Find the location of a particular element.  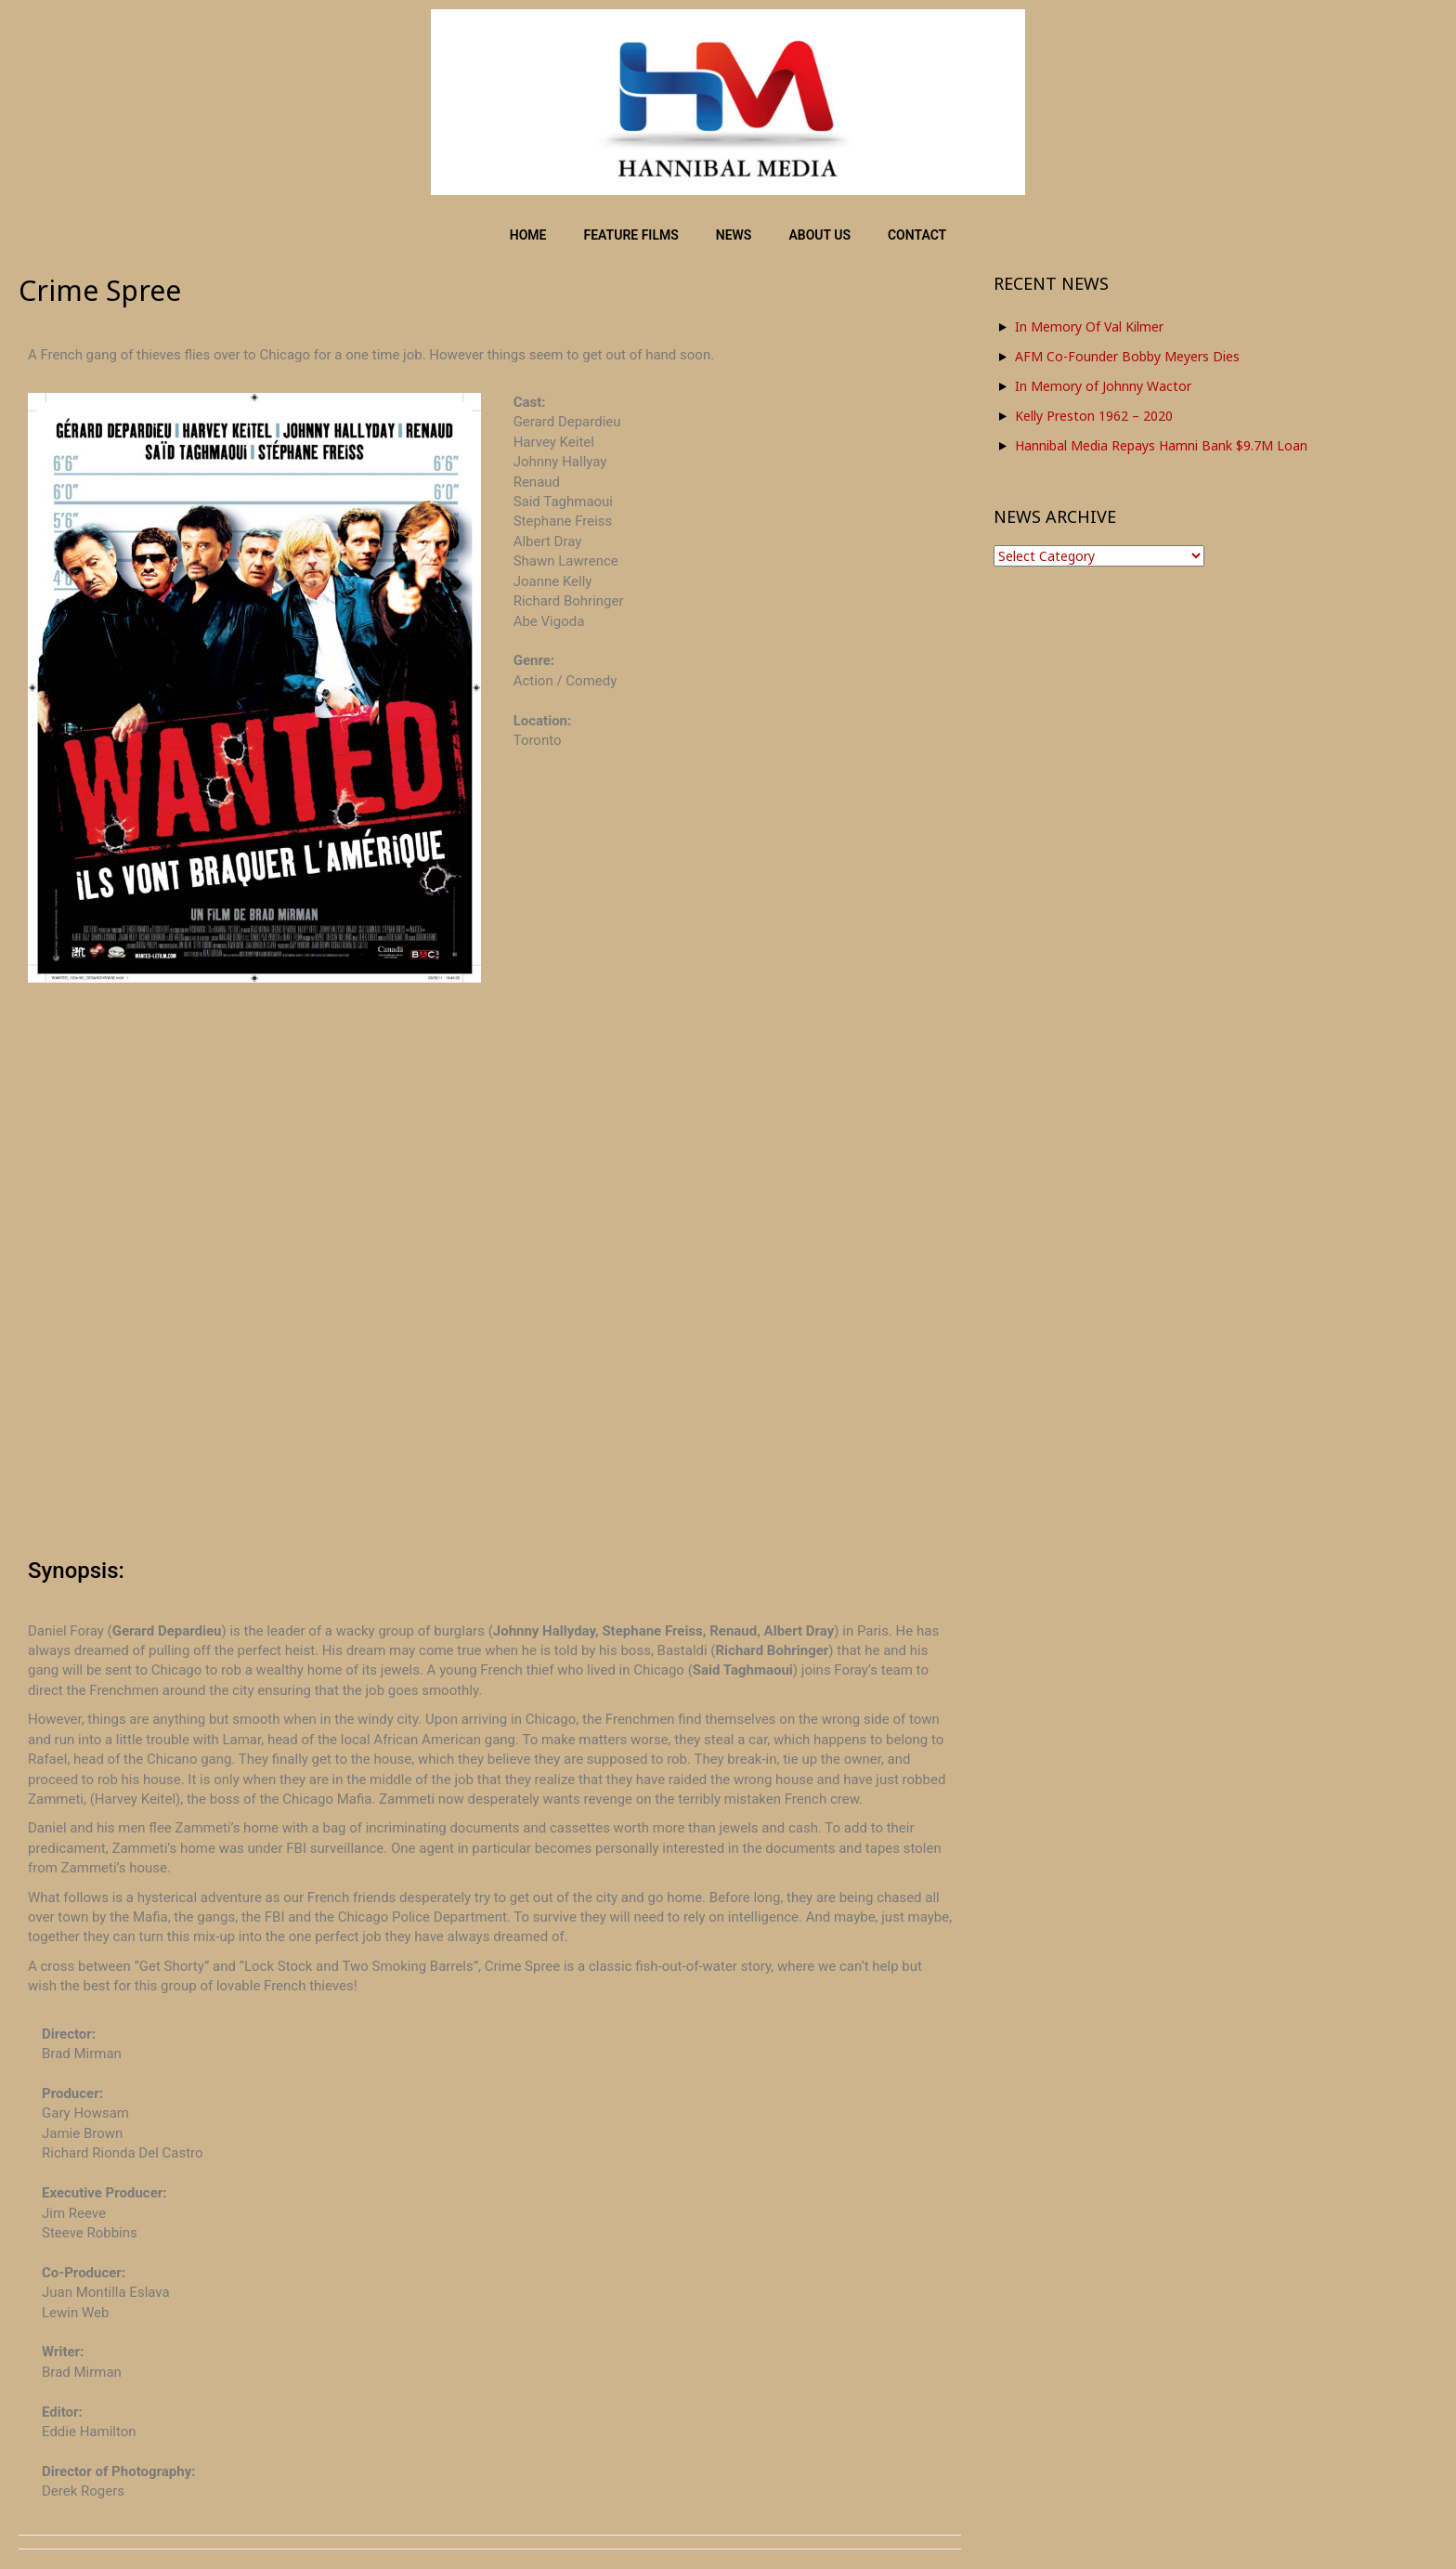

In Memory of Johnny Wactor is located at coordinates (1103, 386).